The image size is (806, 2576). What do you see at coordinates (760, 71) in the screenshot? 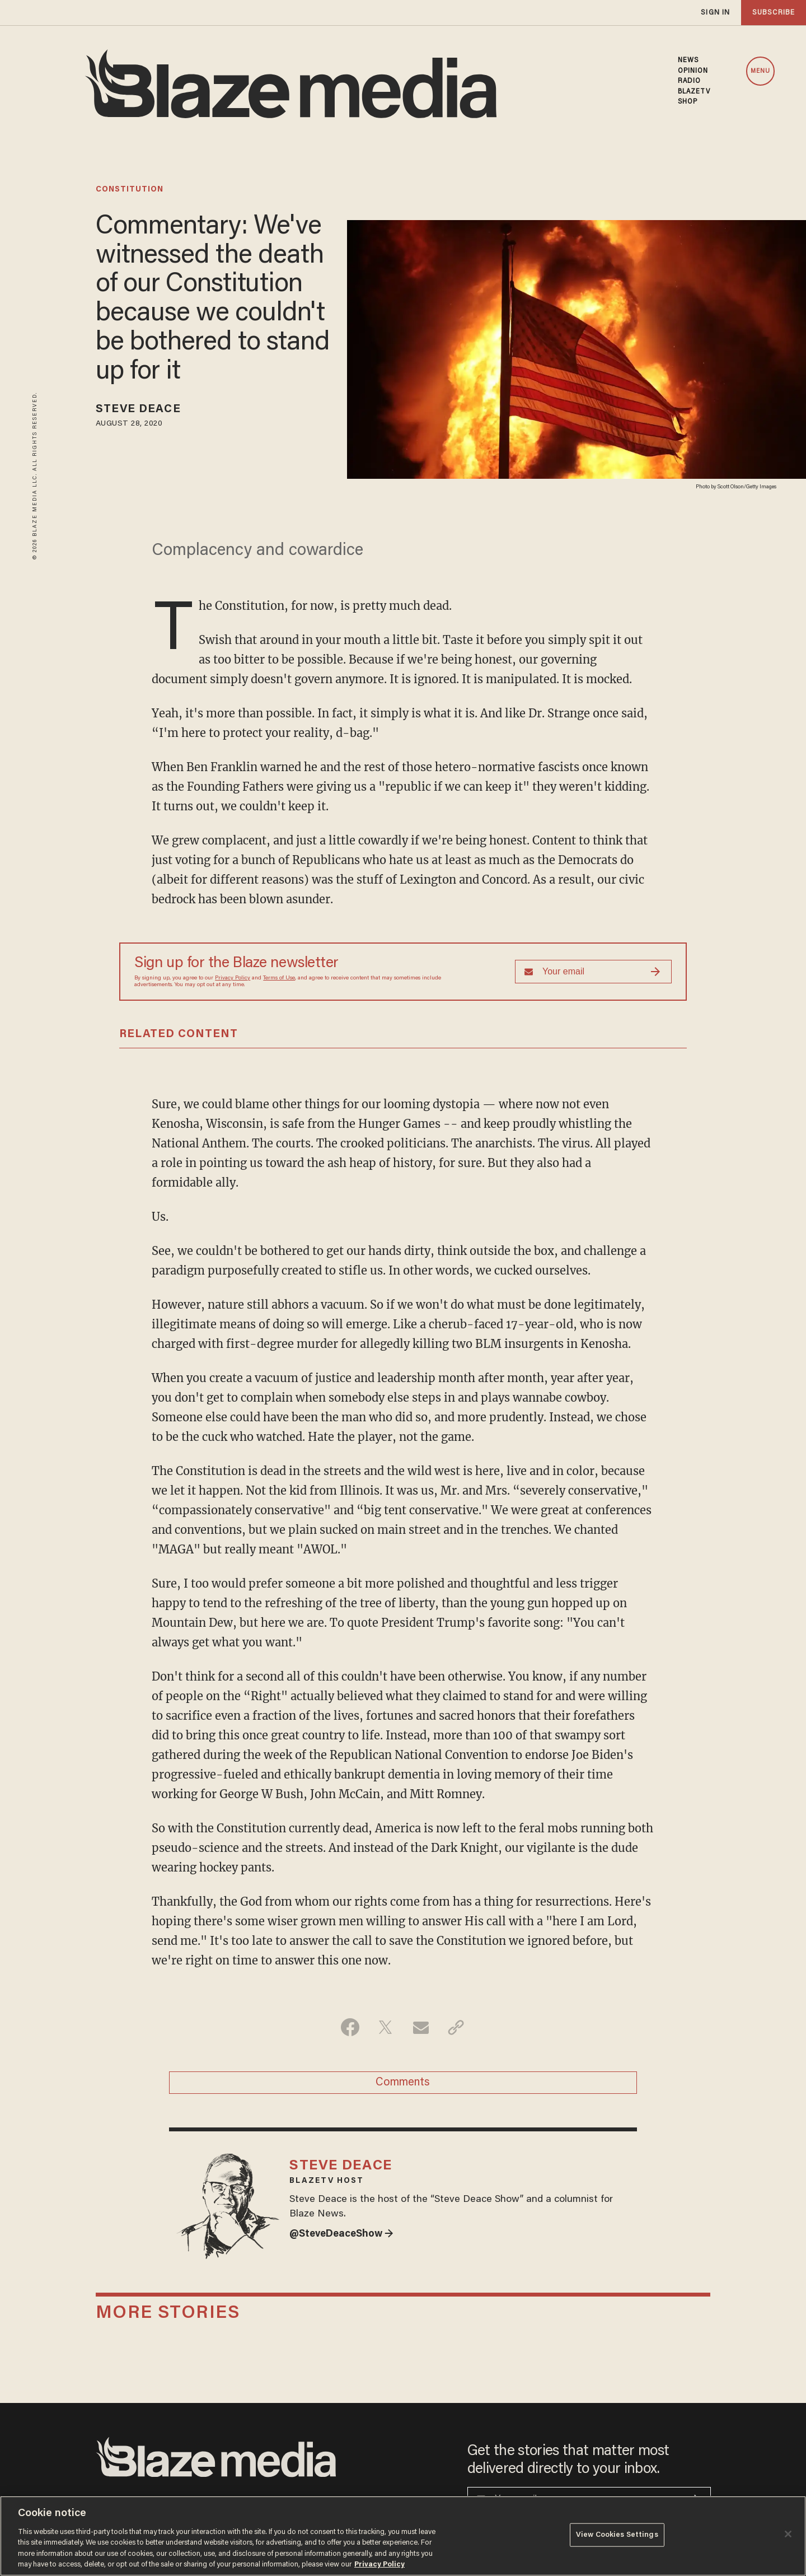
I see `MENU` at bounding box center [760, 71].